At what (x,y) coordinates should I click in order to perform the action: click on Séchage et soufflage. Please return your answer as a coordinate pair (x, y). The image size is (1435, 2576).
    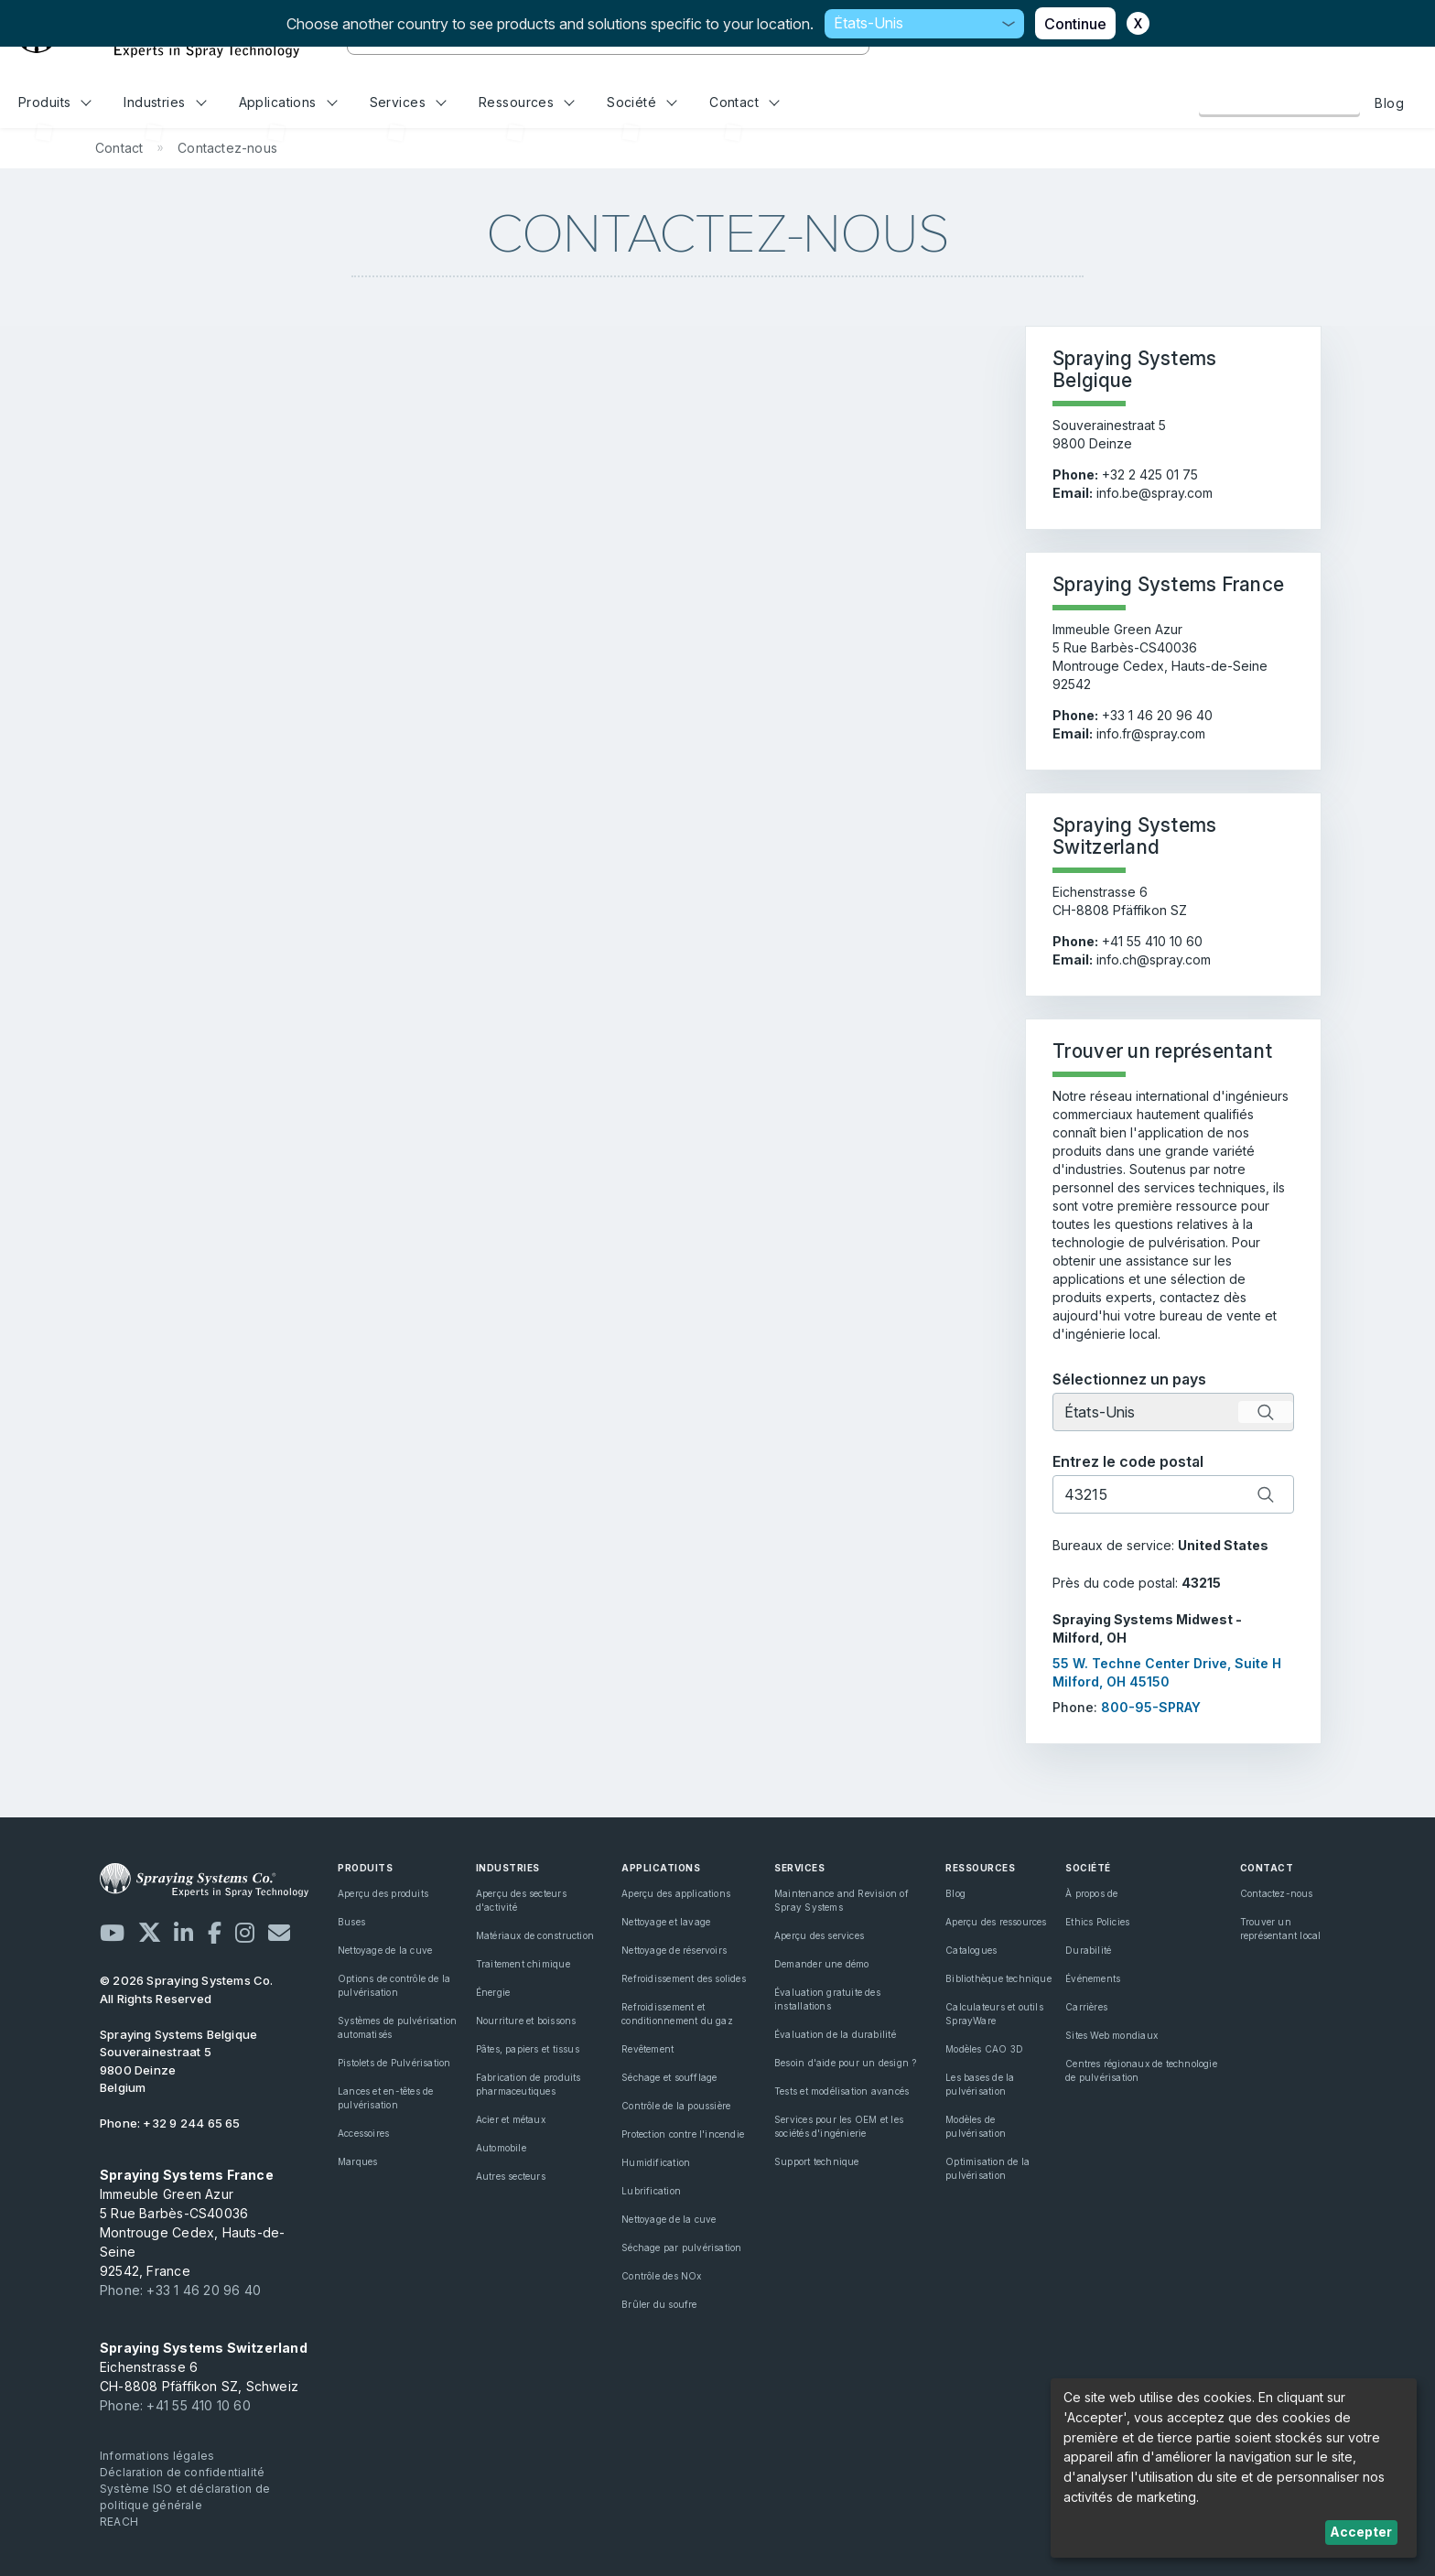
    Looking at the image, I should click on (669, 2077).